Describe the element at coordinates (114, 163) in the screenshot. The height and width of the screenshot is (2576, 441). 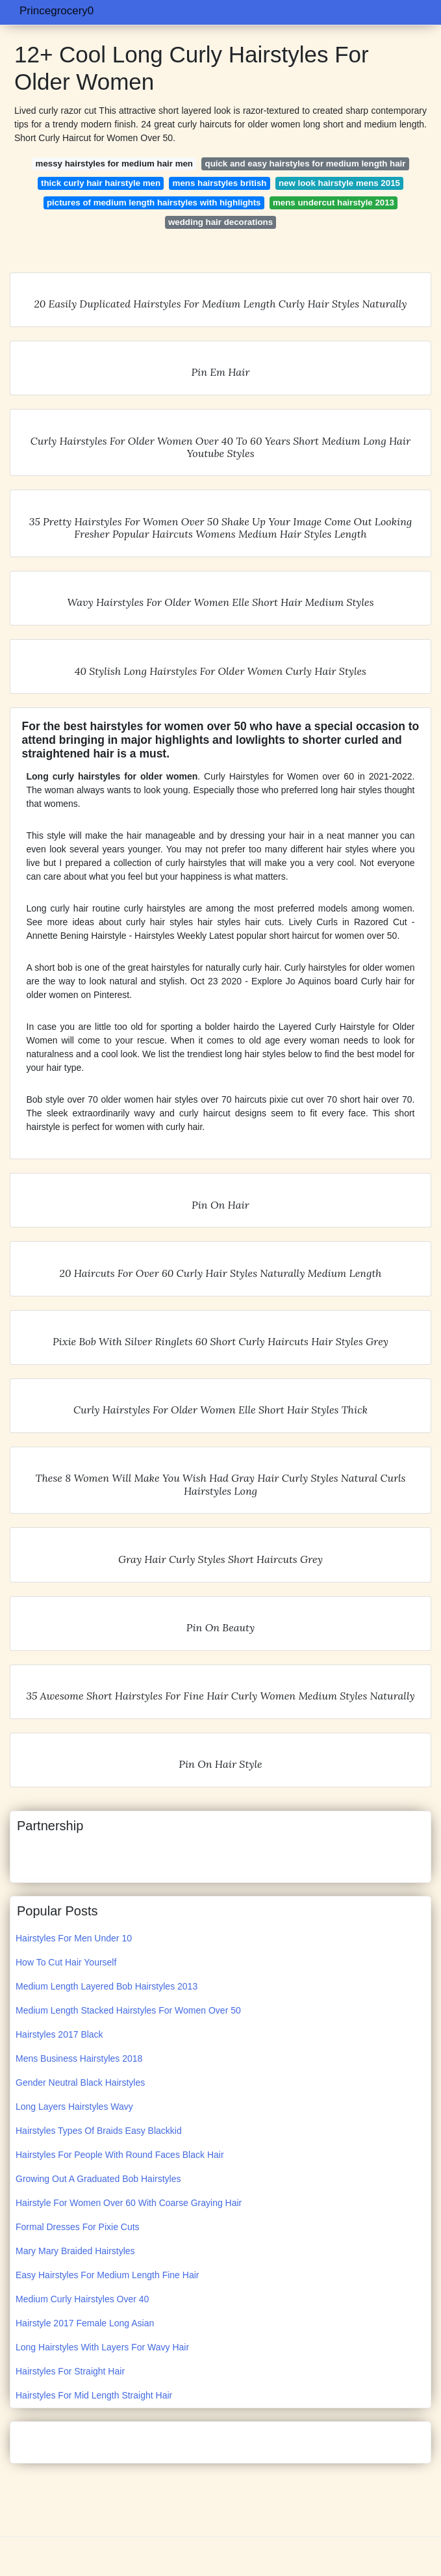
I see `messy hairstyles for medium hair men` at that location.